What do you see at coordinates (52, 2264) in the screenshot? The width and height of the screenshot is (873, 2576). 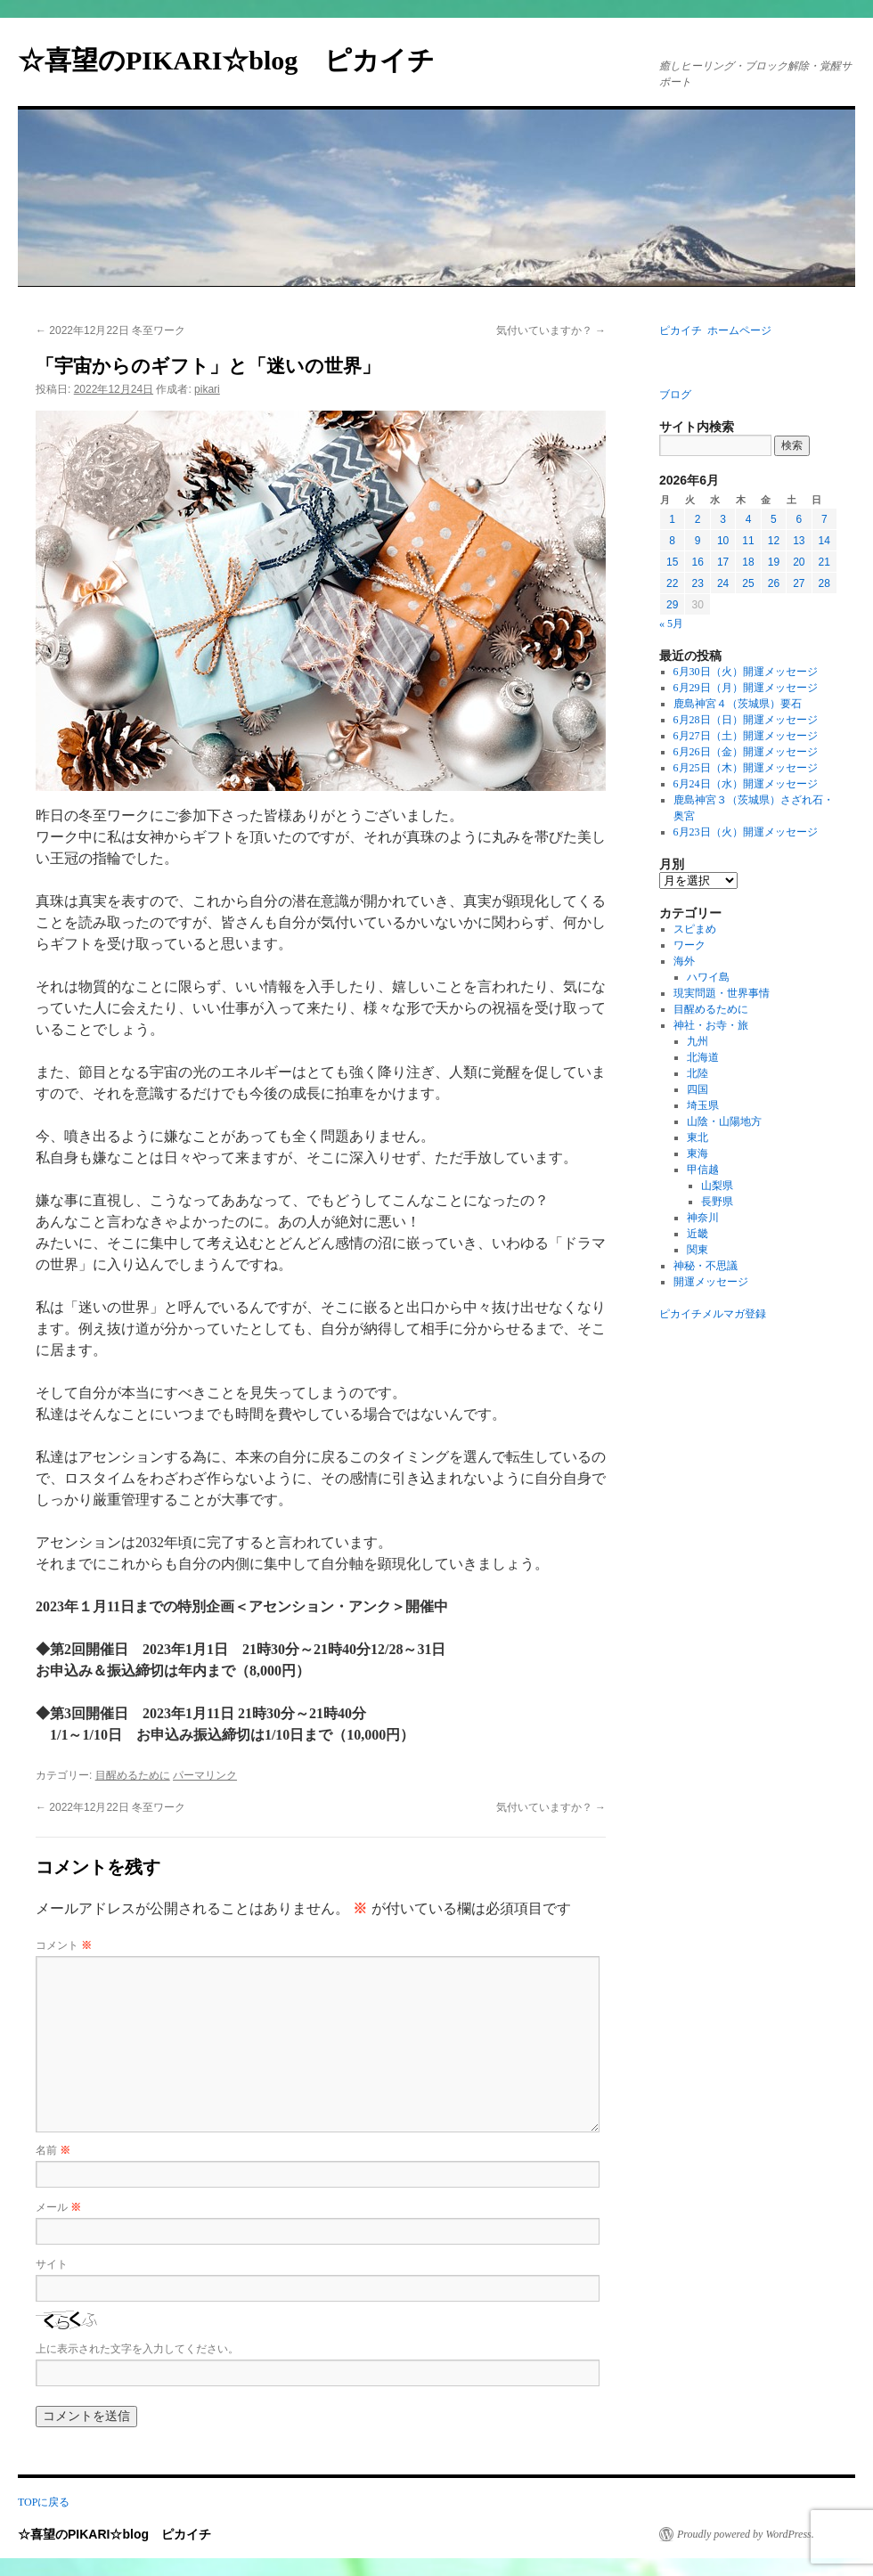 I see `サイト` at bounding box center [52, 2264].